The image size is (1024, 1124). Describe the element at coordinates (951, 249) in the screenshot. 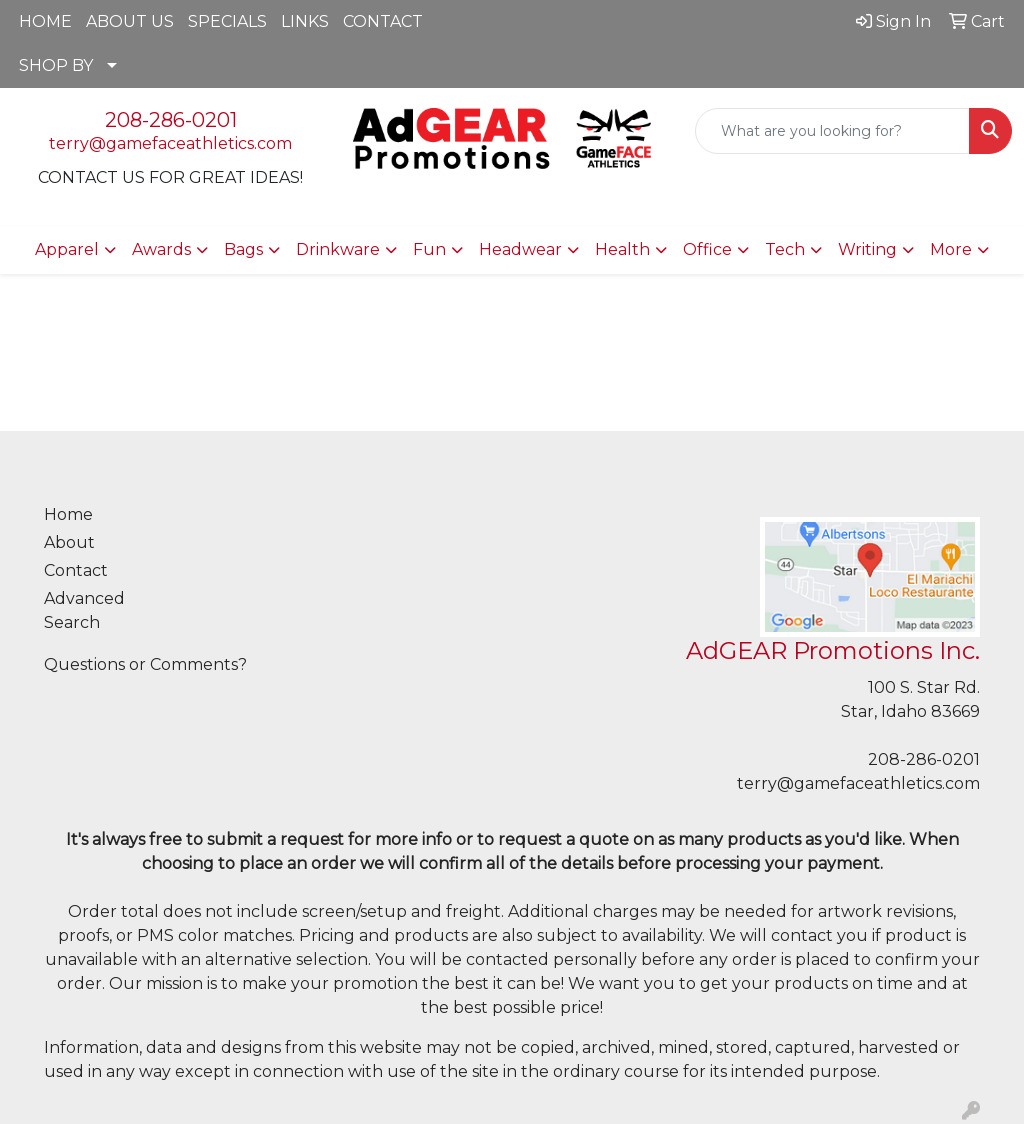

I see `More [button]` at that location.